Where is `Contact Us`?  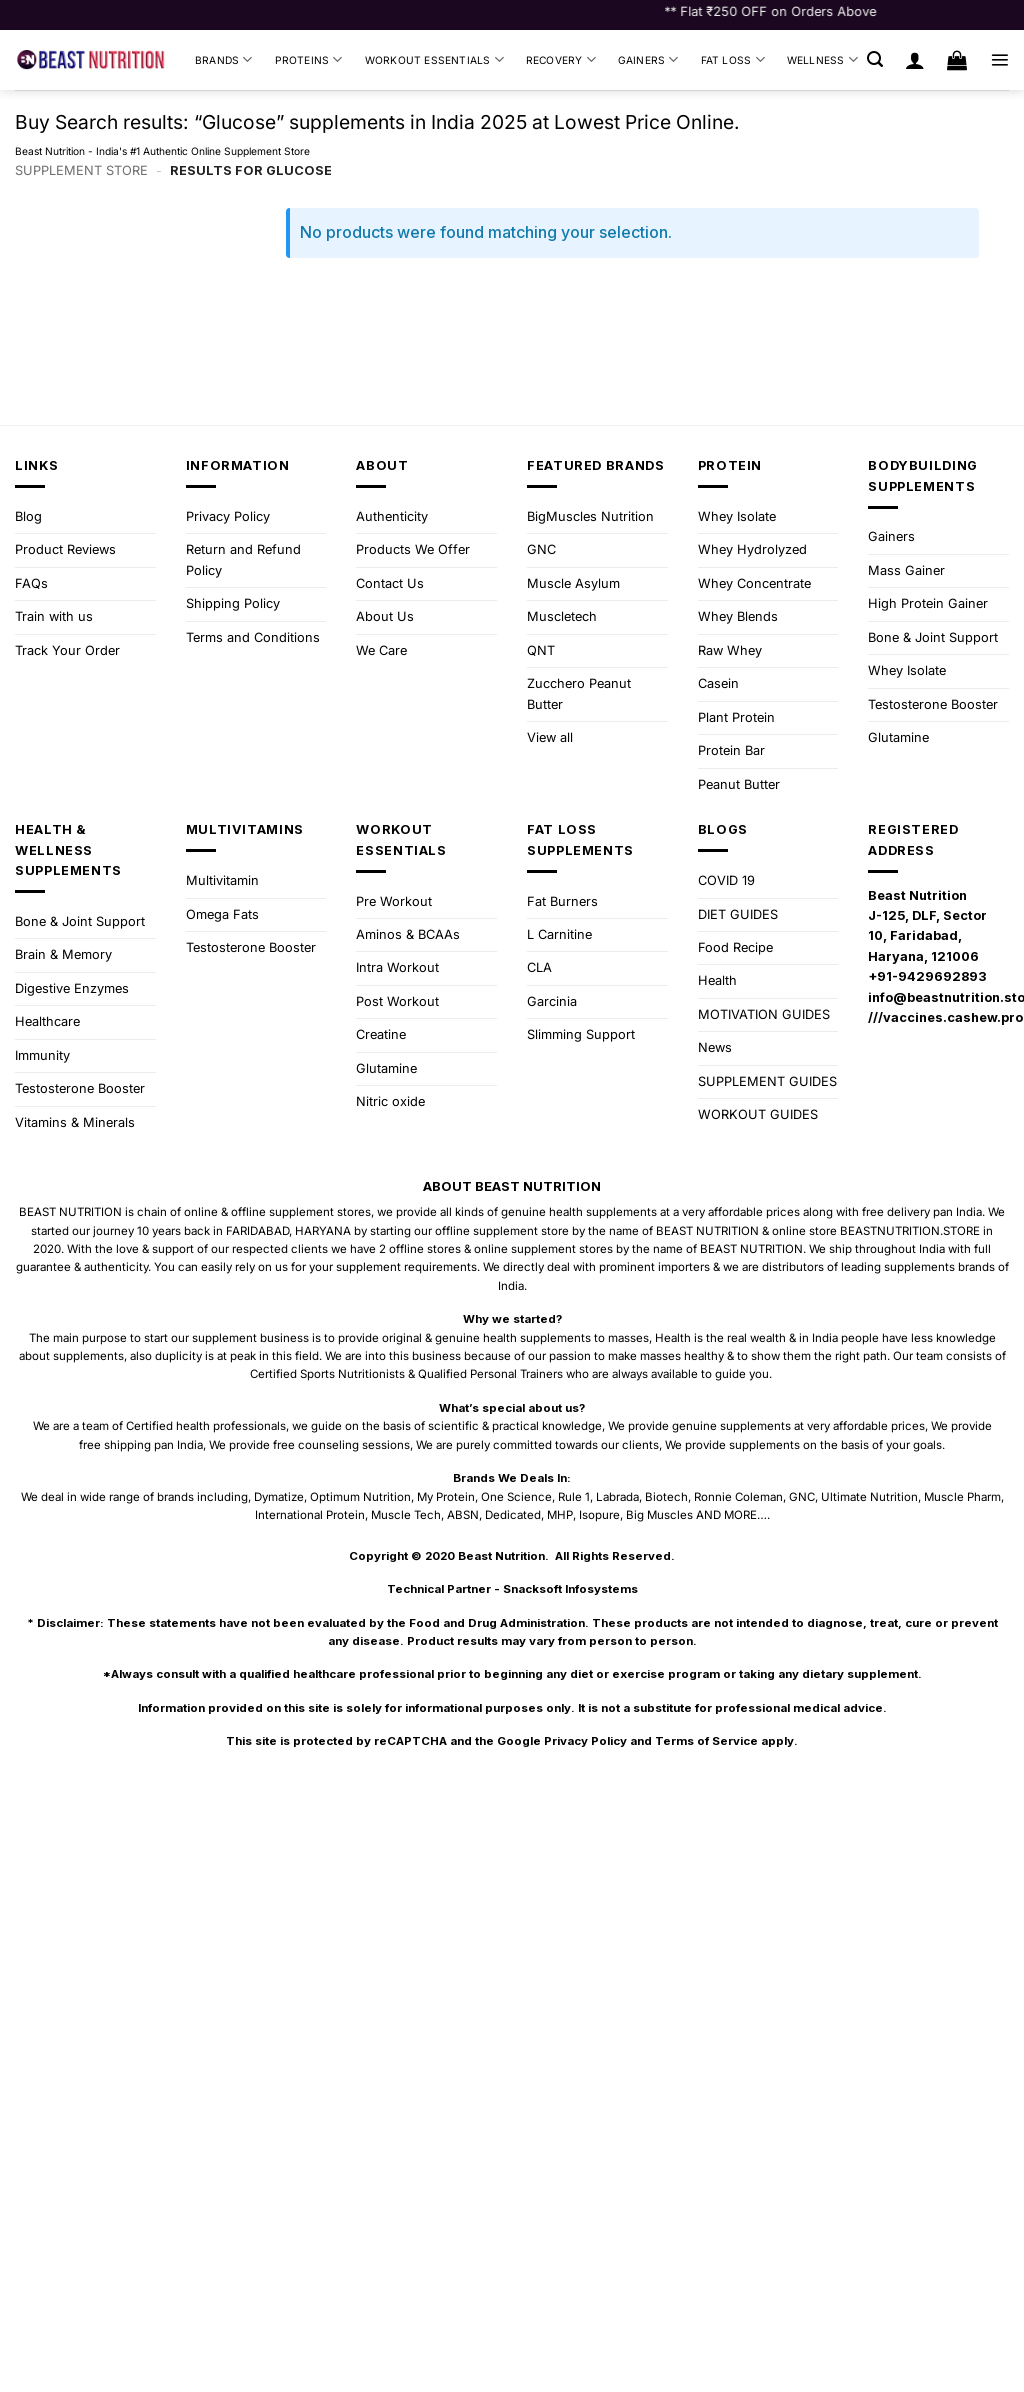
Contact Us is located at coordinates (390, 583).